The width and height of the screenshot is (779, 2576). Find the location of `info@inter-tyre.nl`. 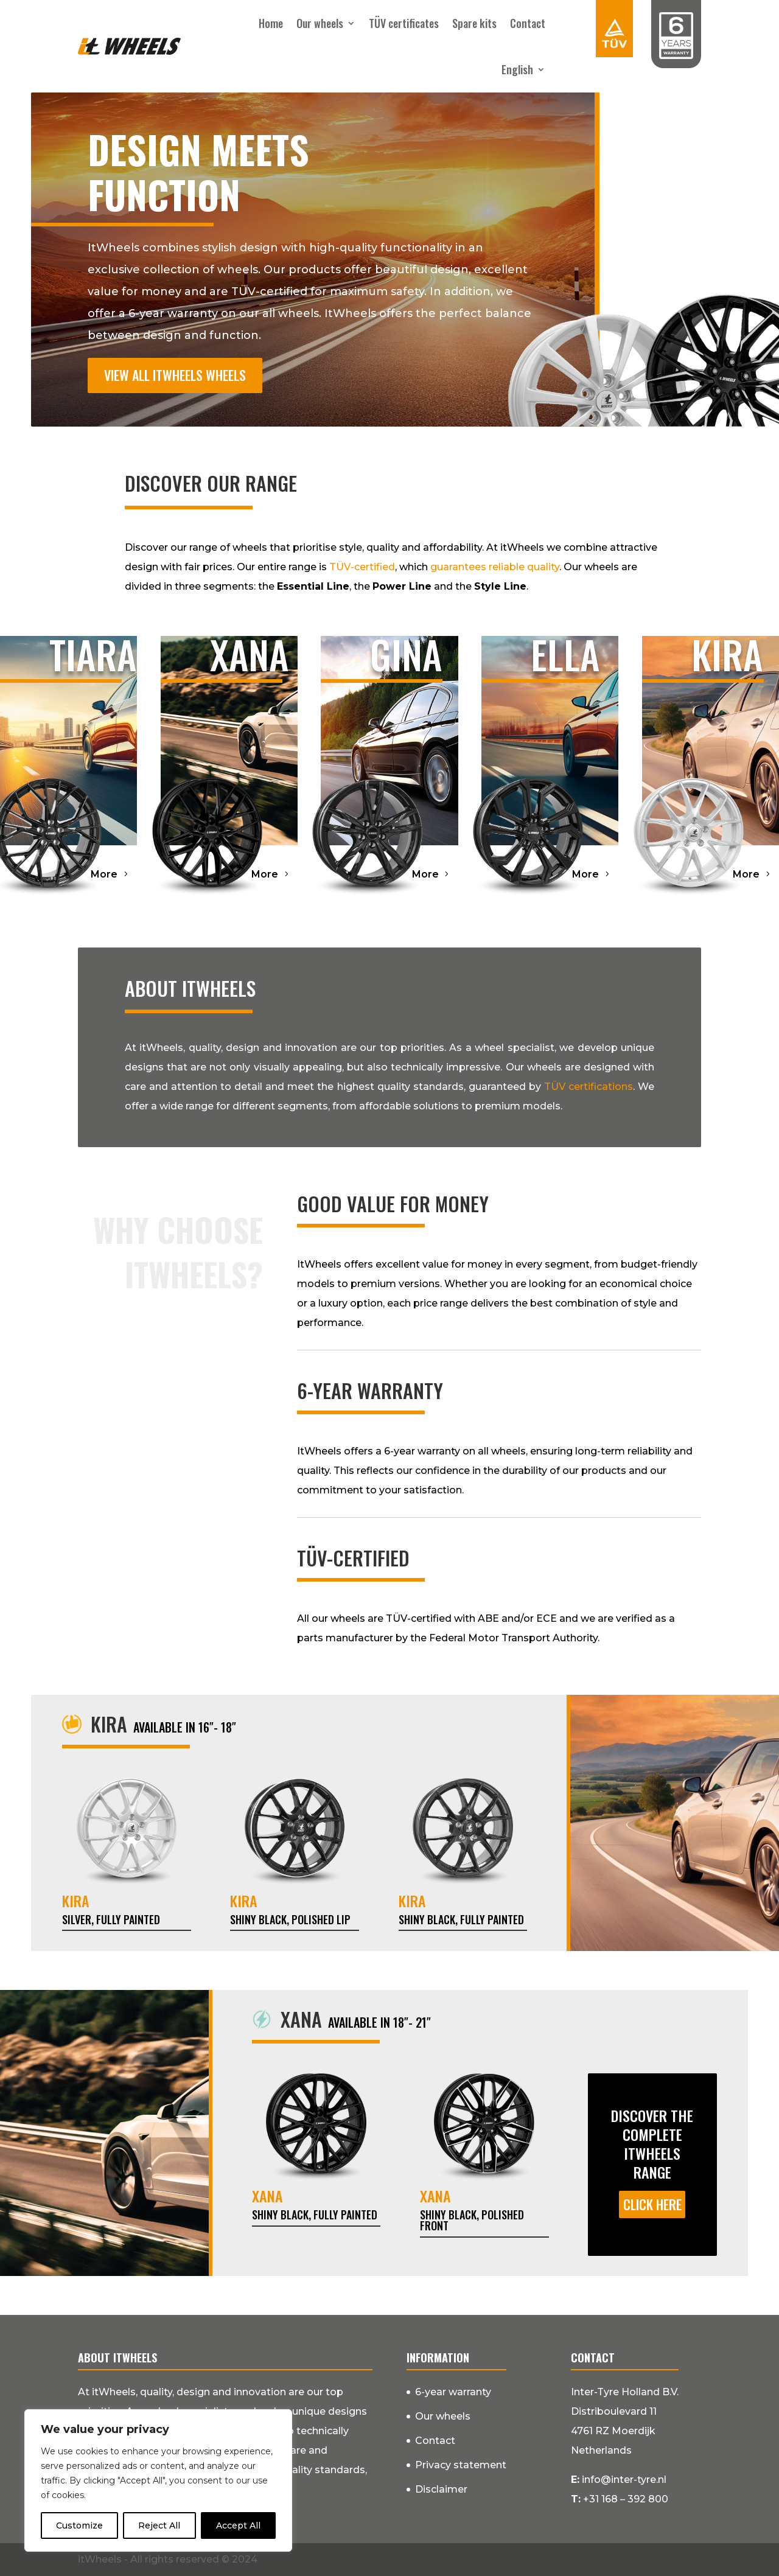

info@inter-tyre.nl is located at coordinates (624, 2479).